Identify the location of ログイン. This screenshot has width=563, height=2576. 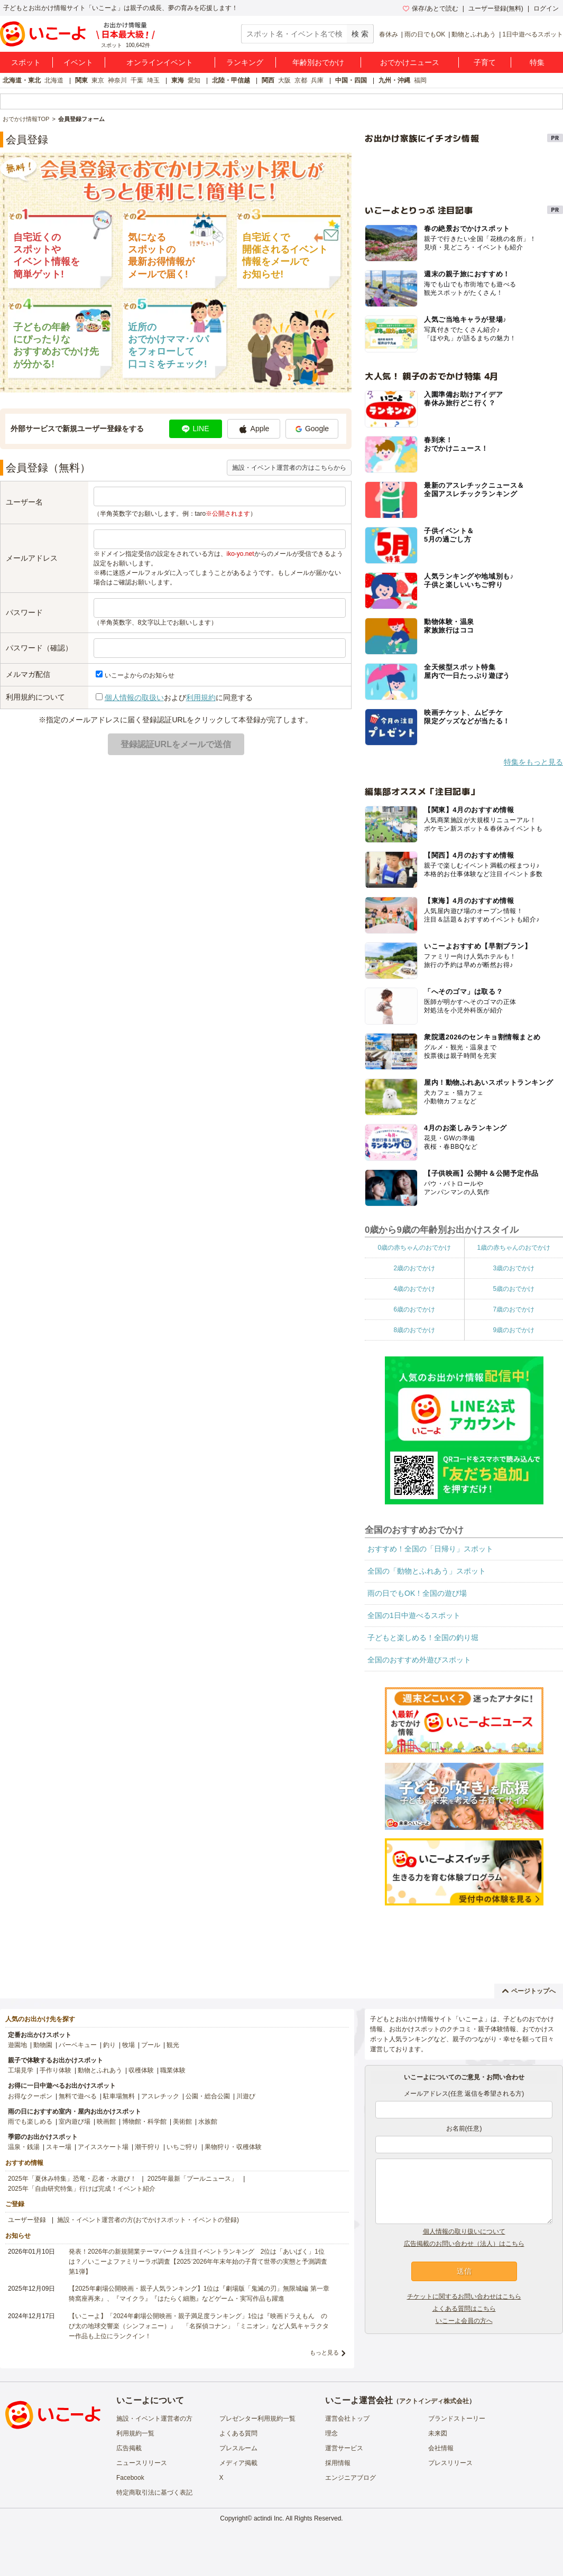
(546, 8).